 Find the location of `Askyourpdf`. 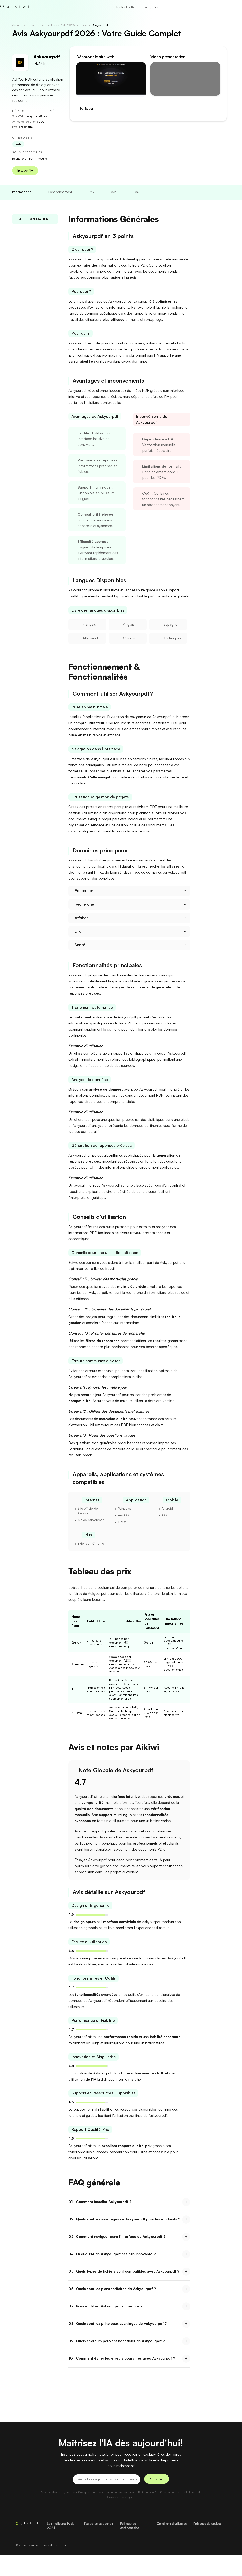

Askyourpdf is located at coordinates (100, 25).